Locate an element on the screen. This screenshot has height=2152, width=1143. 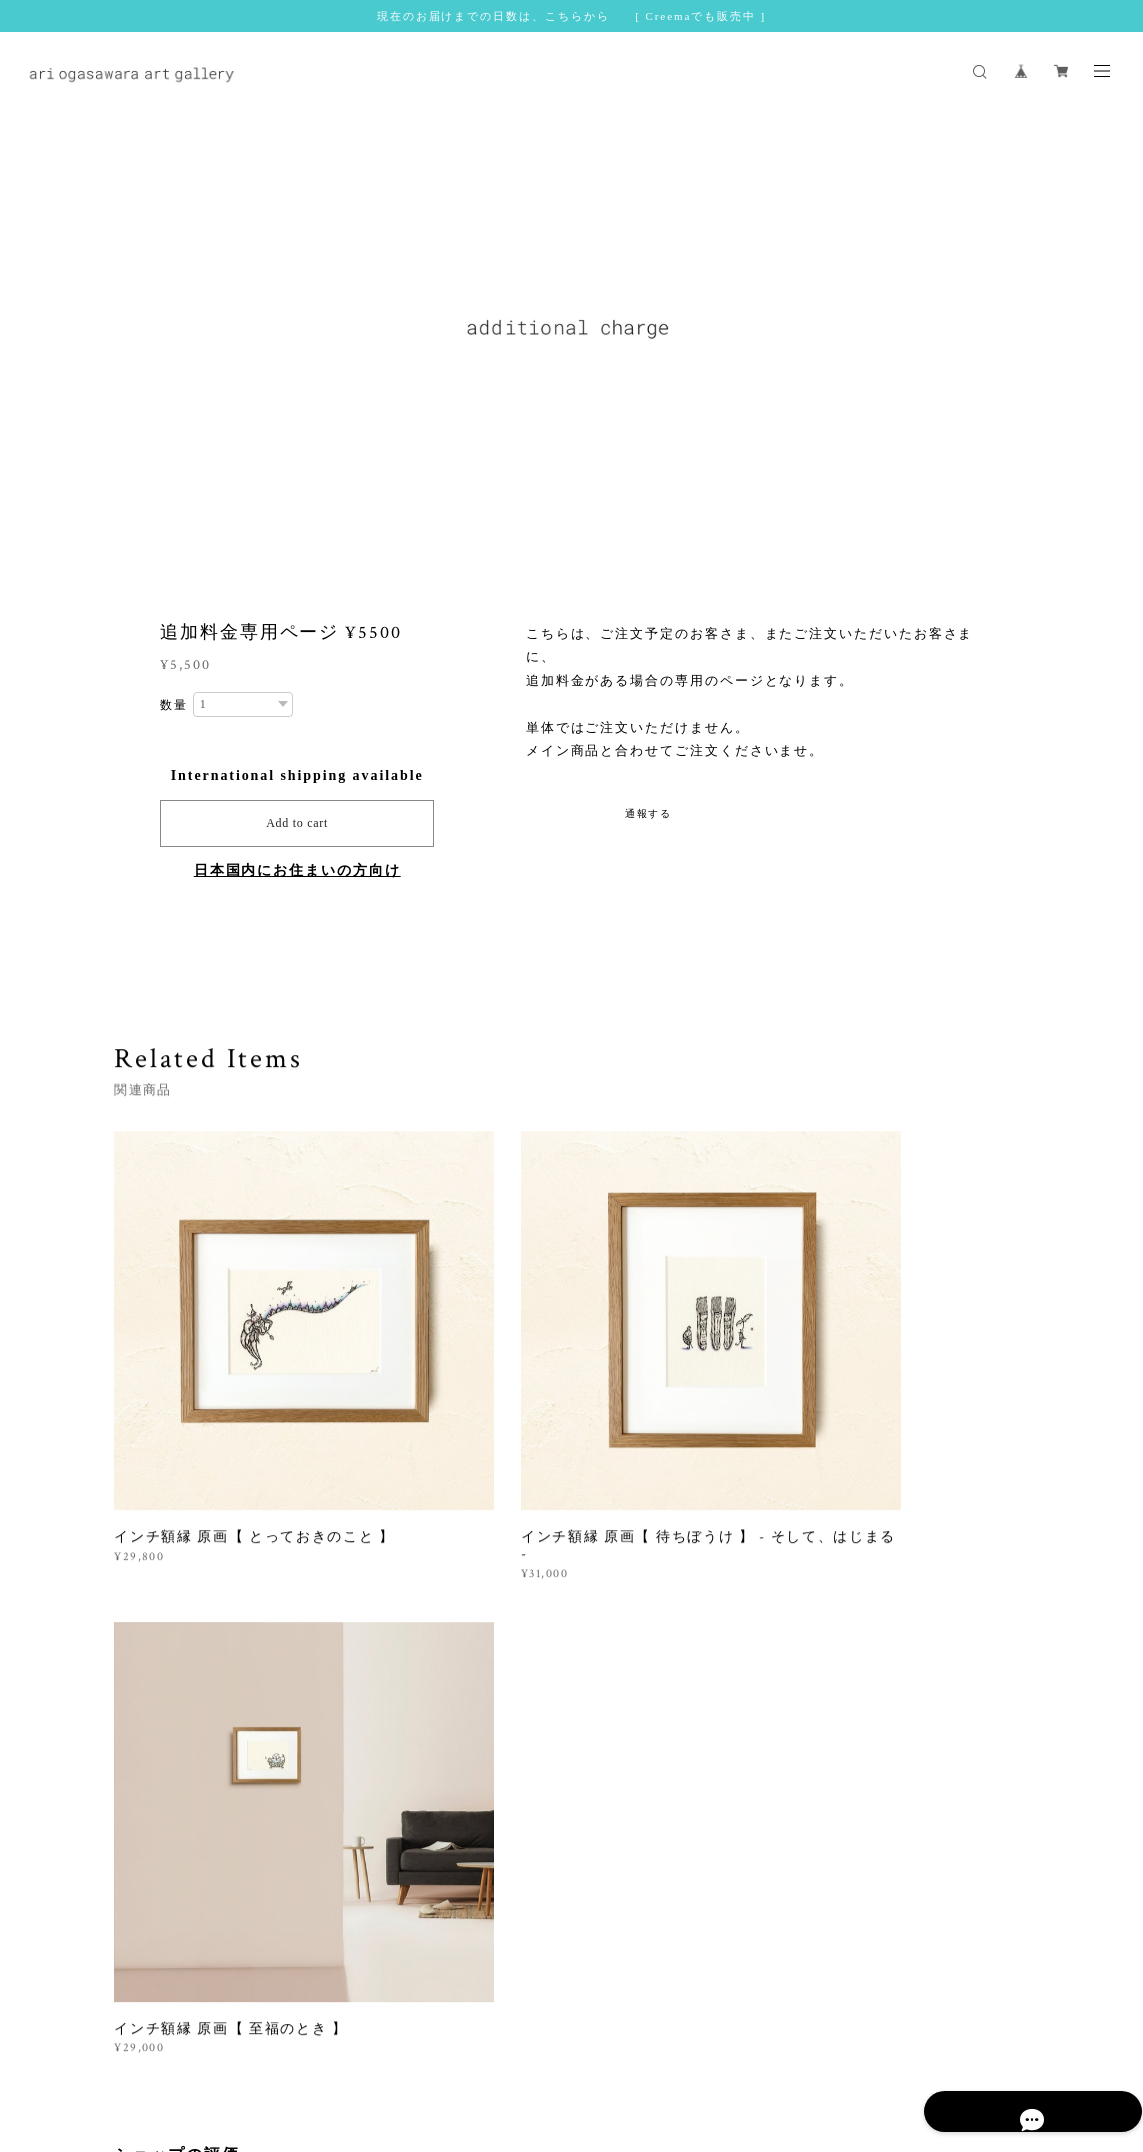
Add to cart is located at coordinates (297, 823).